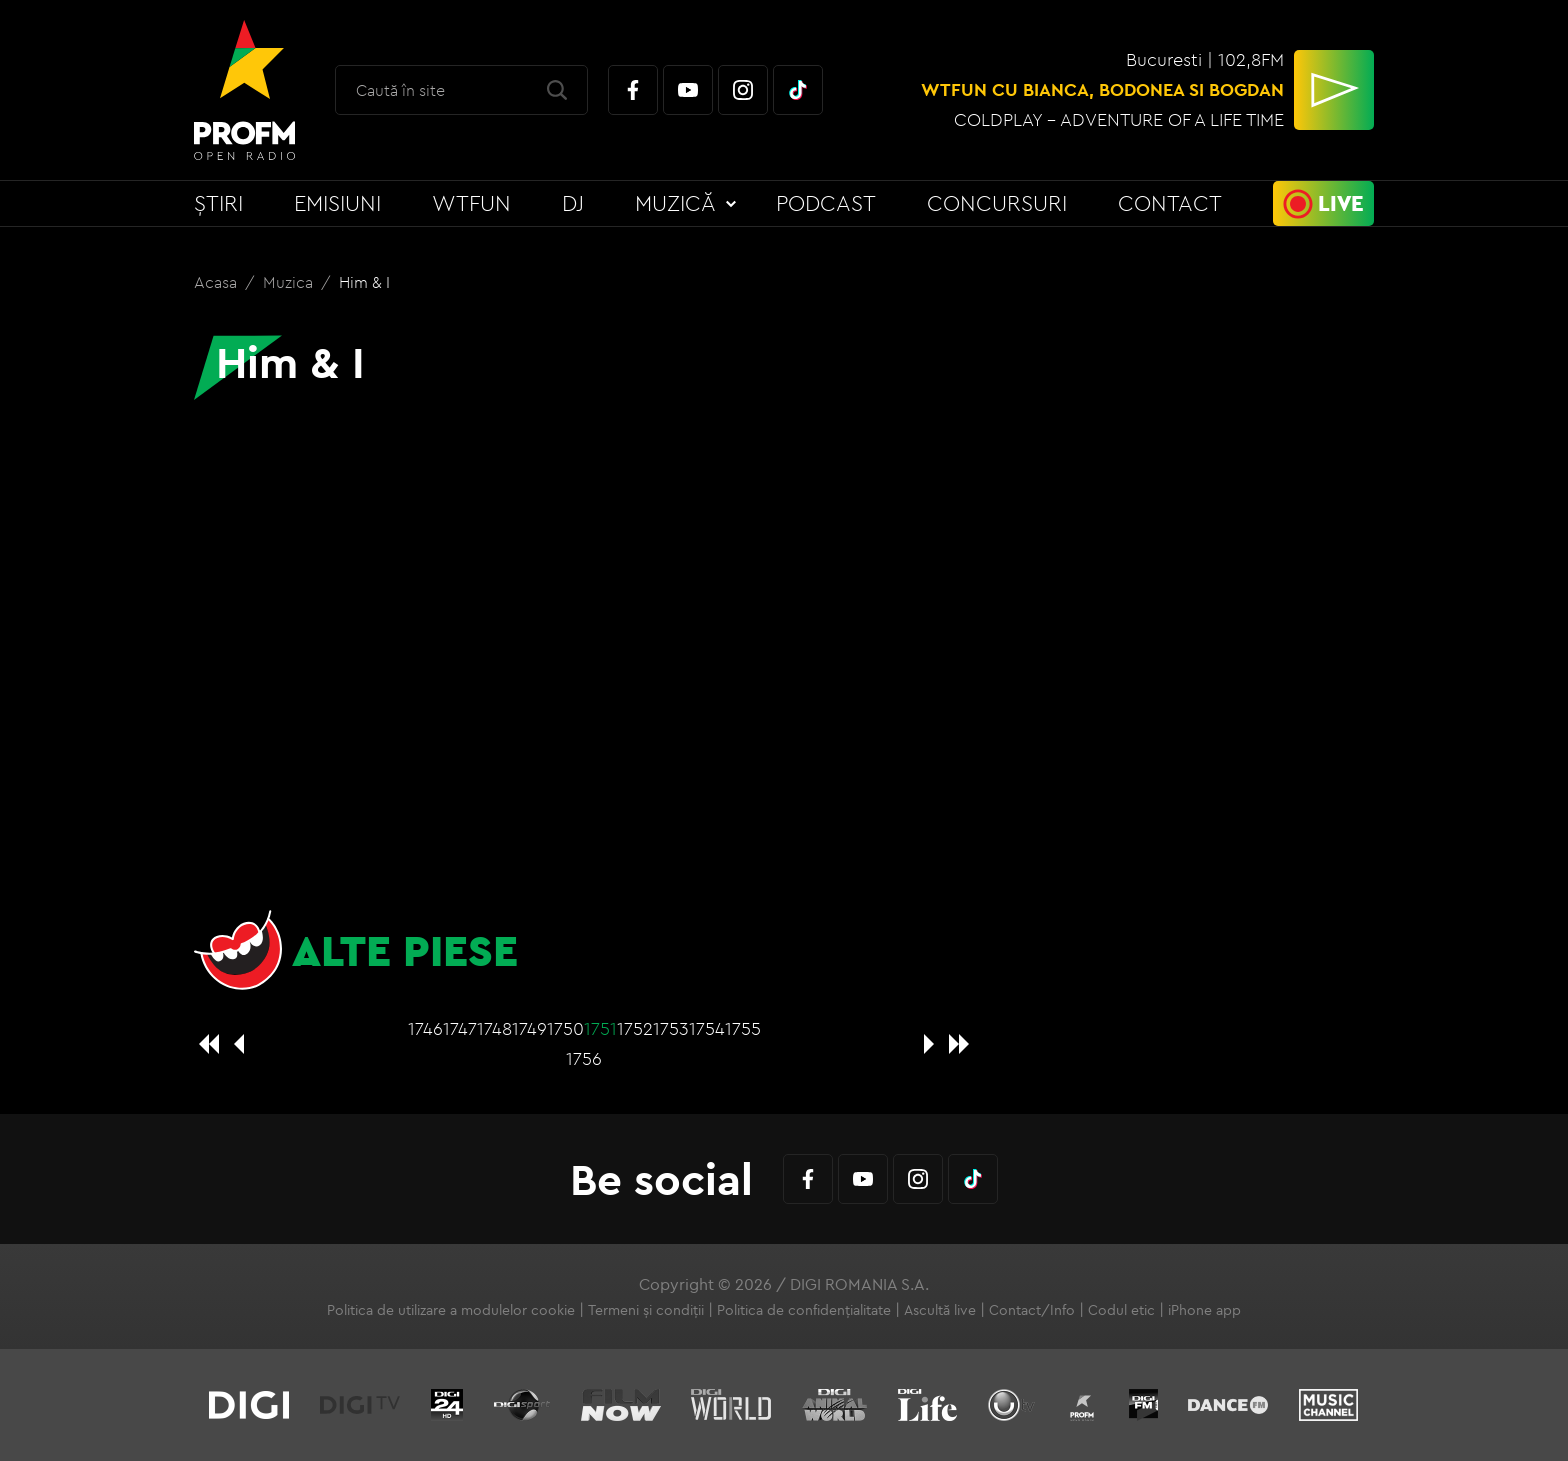 This screenshot has width=1568, height=1461. I want to click on 1755, so click(743, 1028).